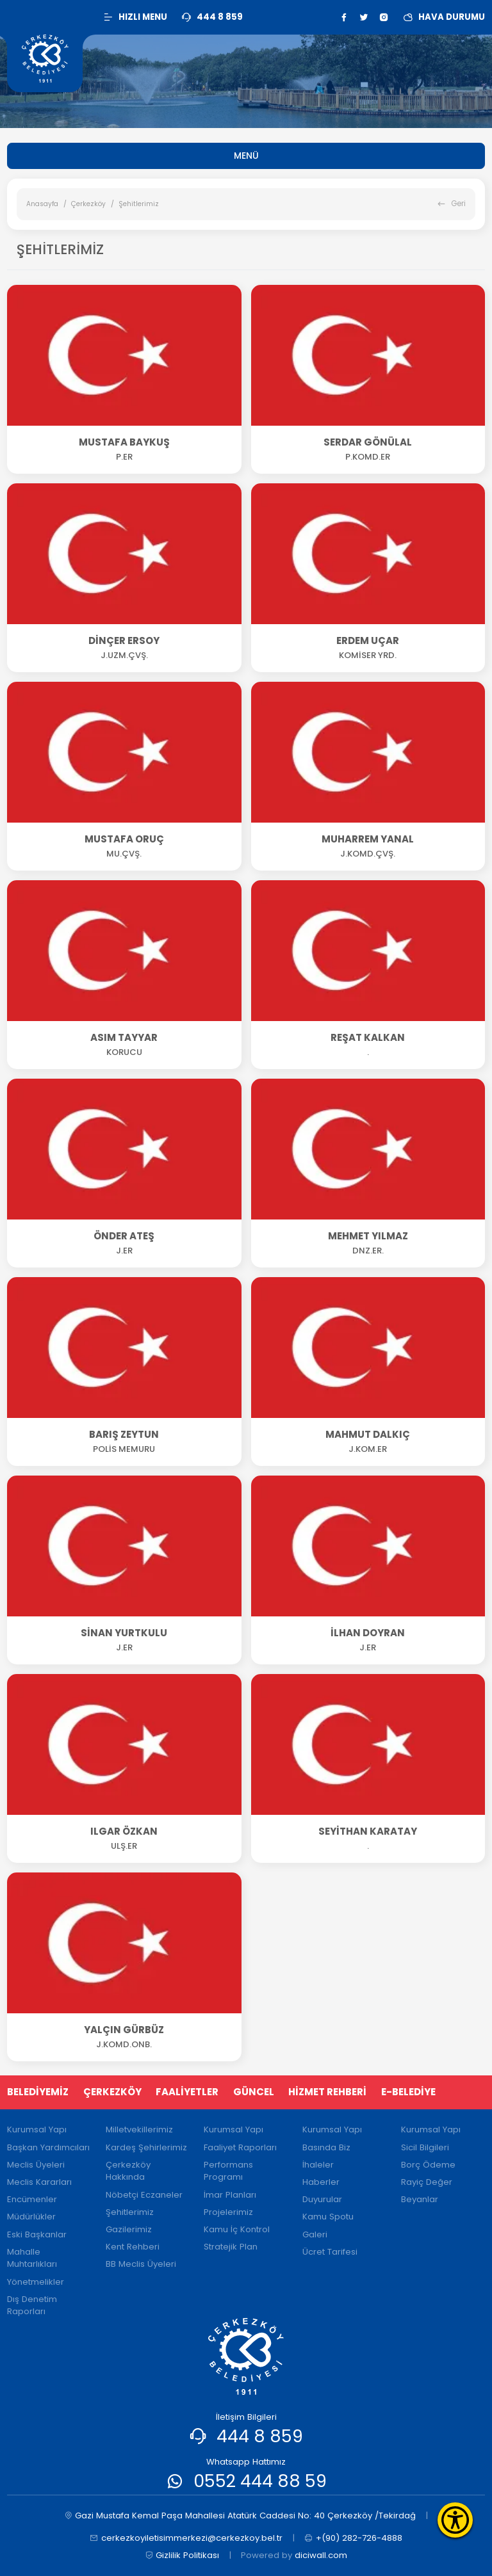  Describe the element at coordinates (230, 2195) in the screenshot. I see `İmar Planları` at that location.